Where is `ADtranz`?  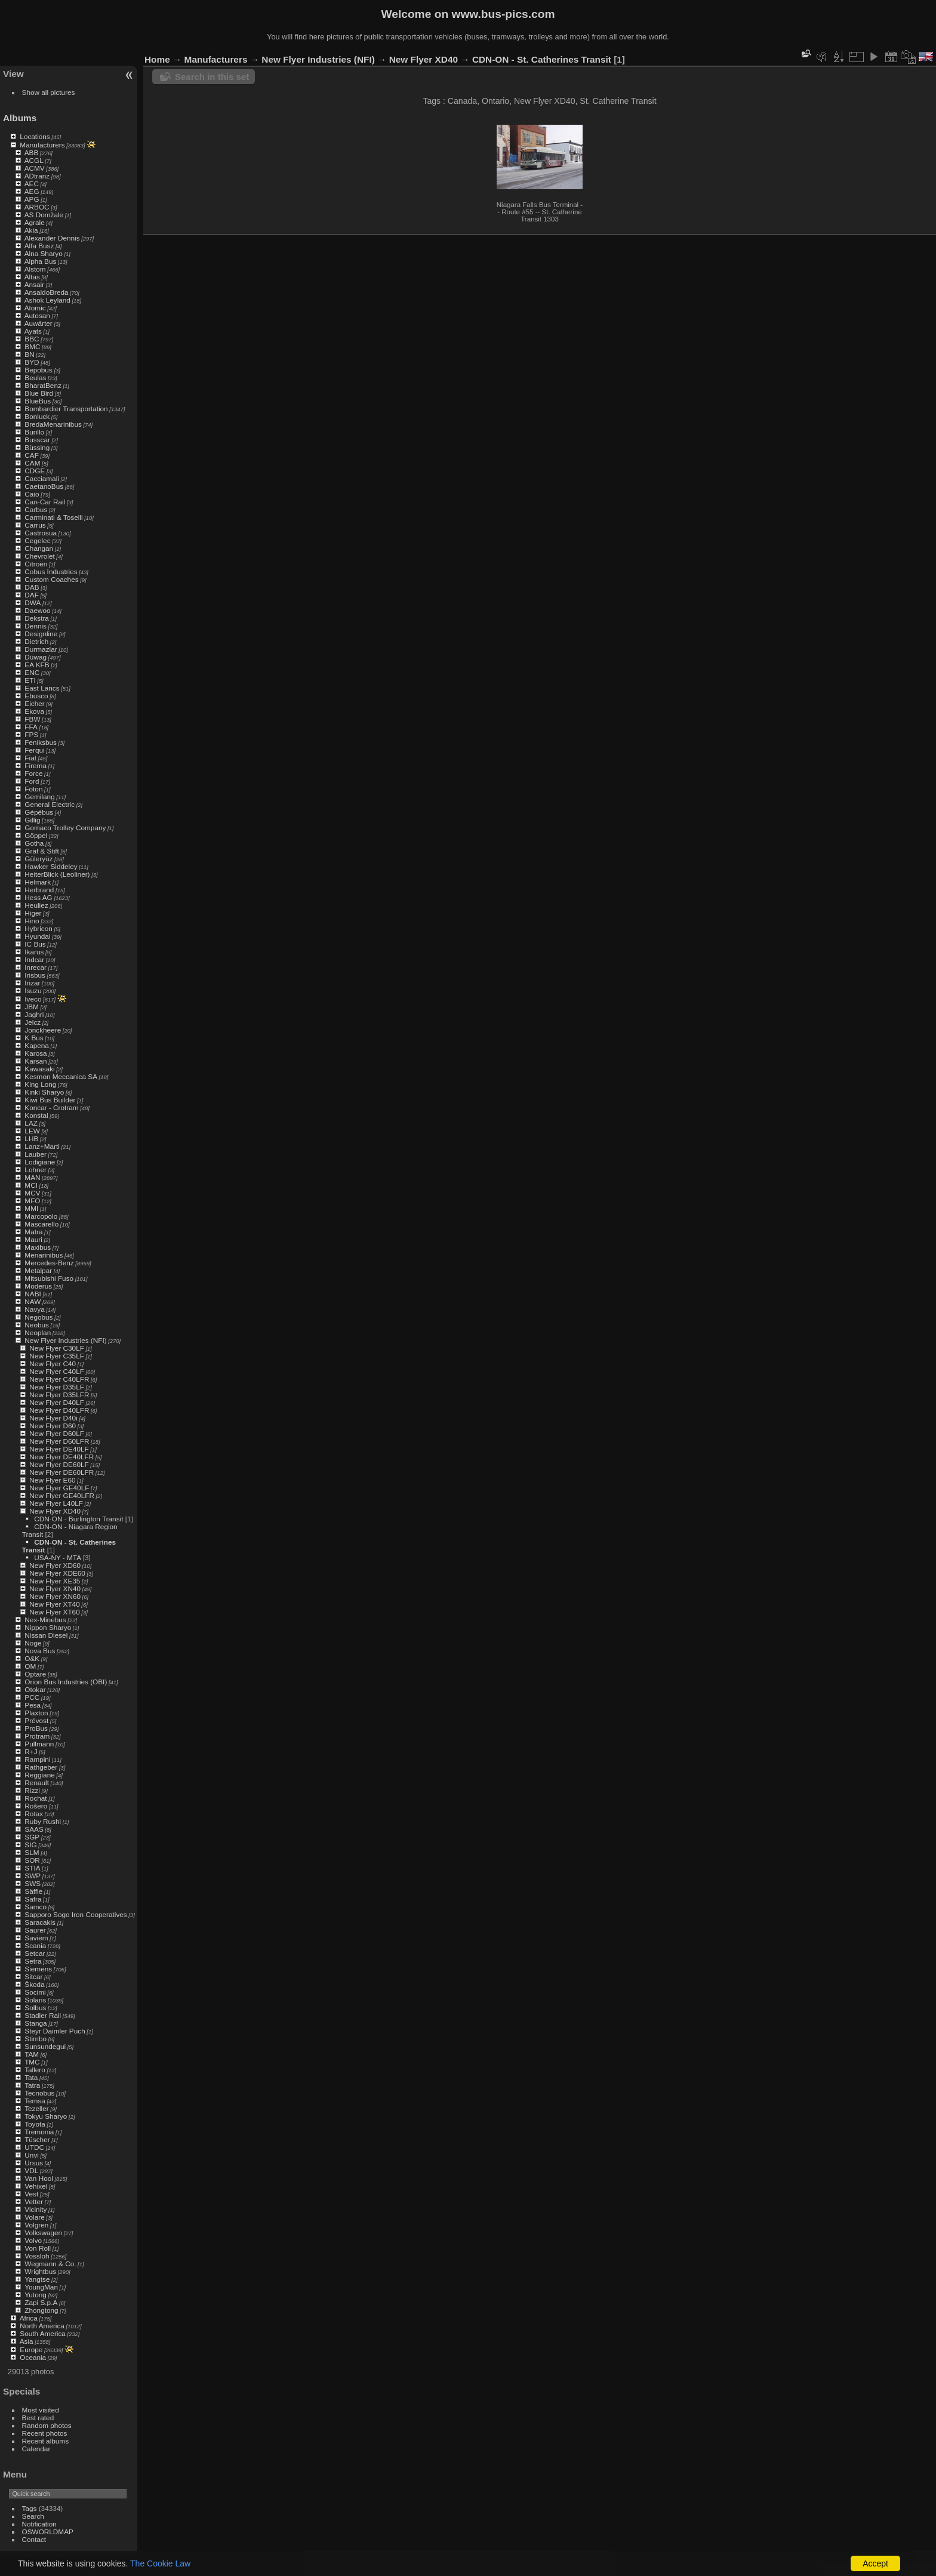 ADtranz is located at coordinates (37, 176).